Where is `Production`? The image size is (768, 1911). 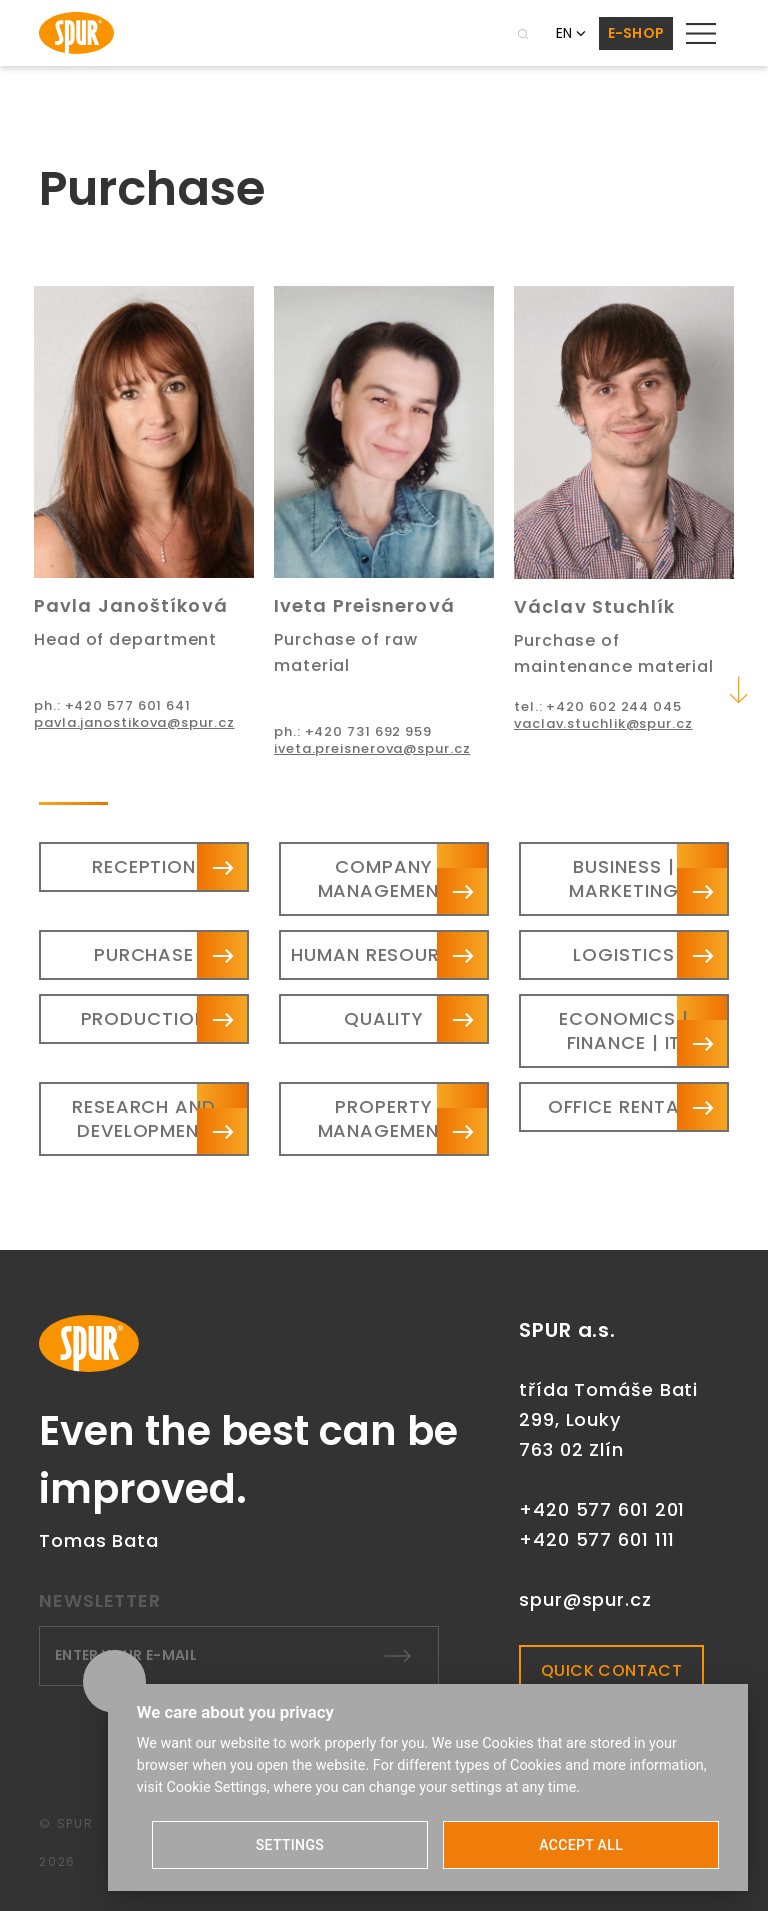 Production is located at coordinates (144, 1018).